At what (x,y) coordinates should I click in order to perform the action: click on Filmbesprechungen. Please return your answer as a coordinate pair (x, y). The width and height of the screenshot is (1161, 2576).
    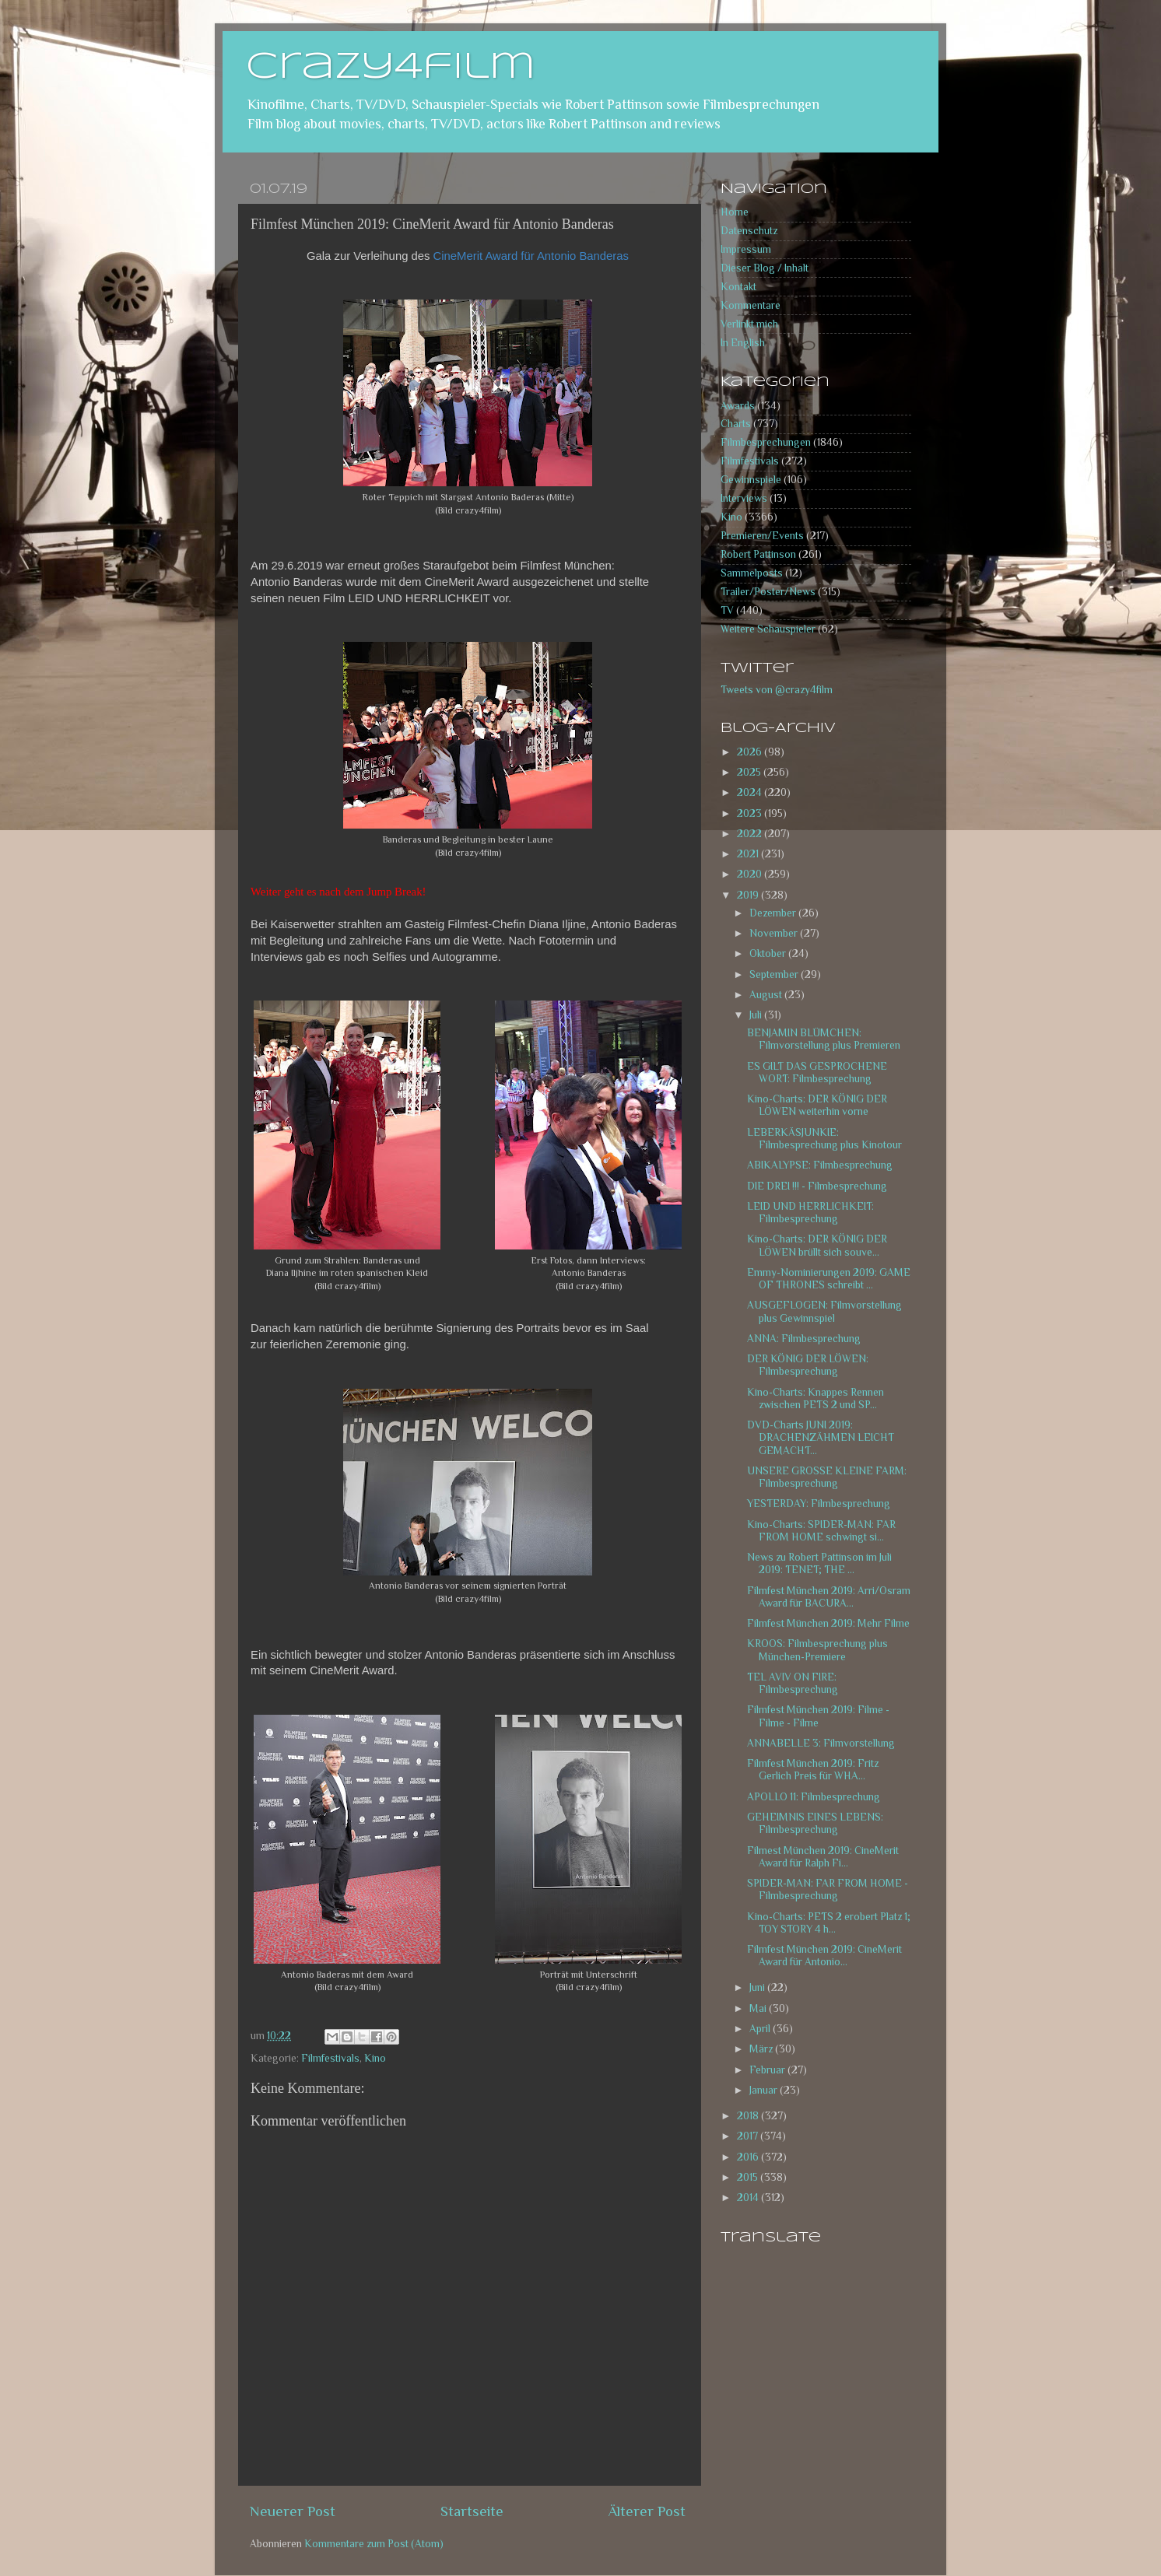
    Looking at the image, I should click on (766, 442).